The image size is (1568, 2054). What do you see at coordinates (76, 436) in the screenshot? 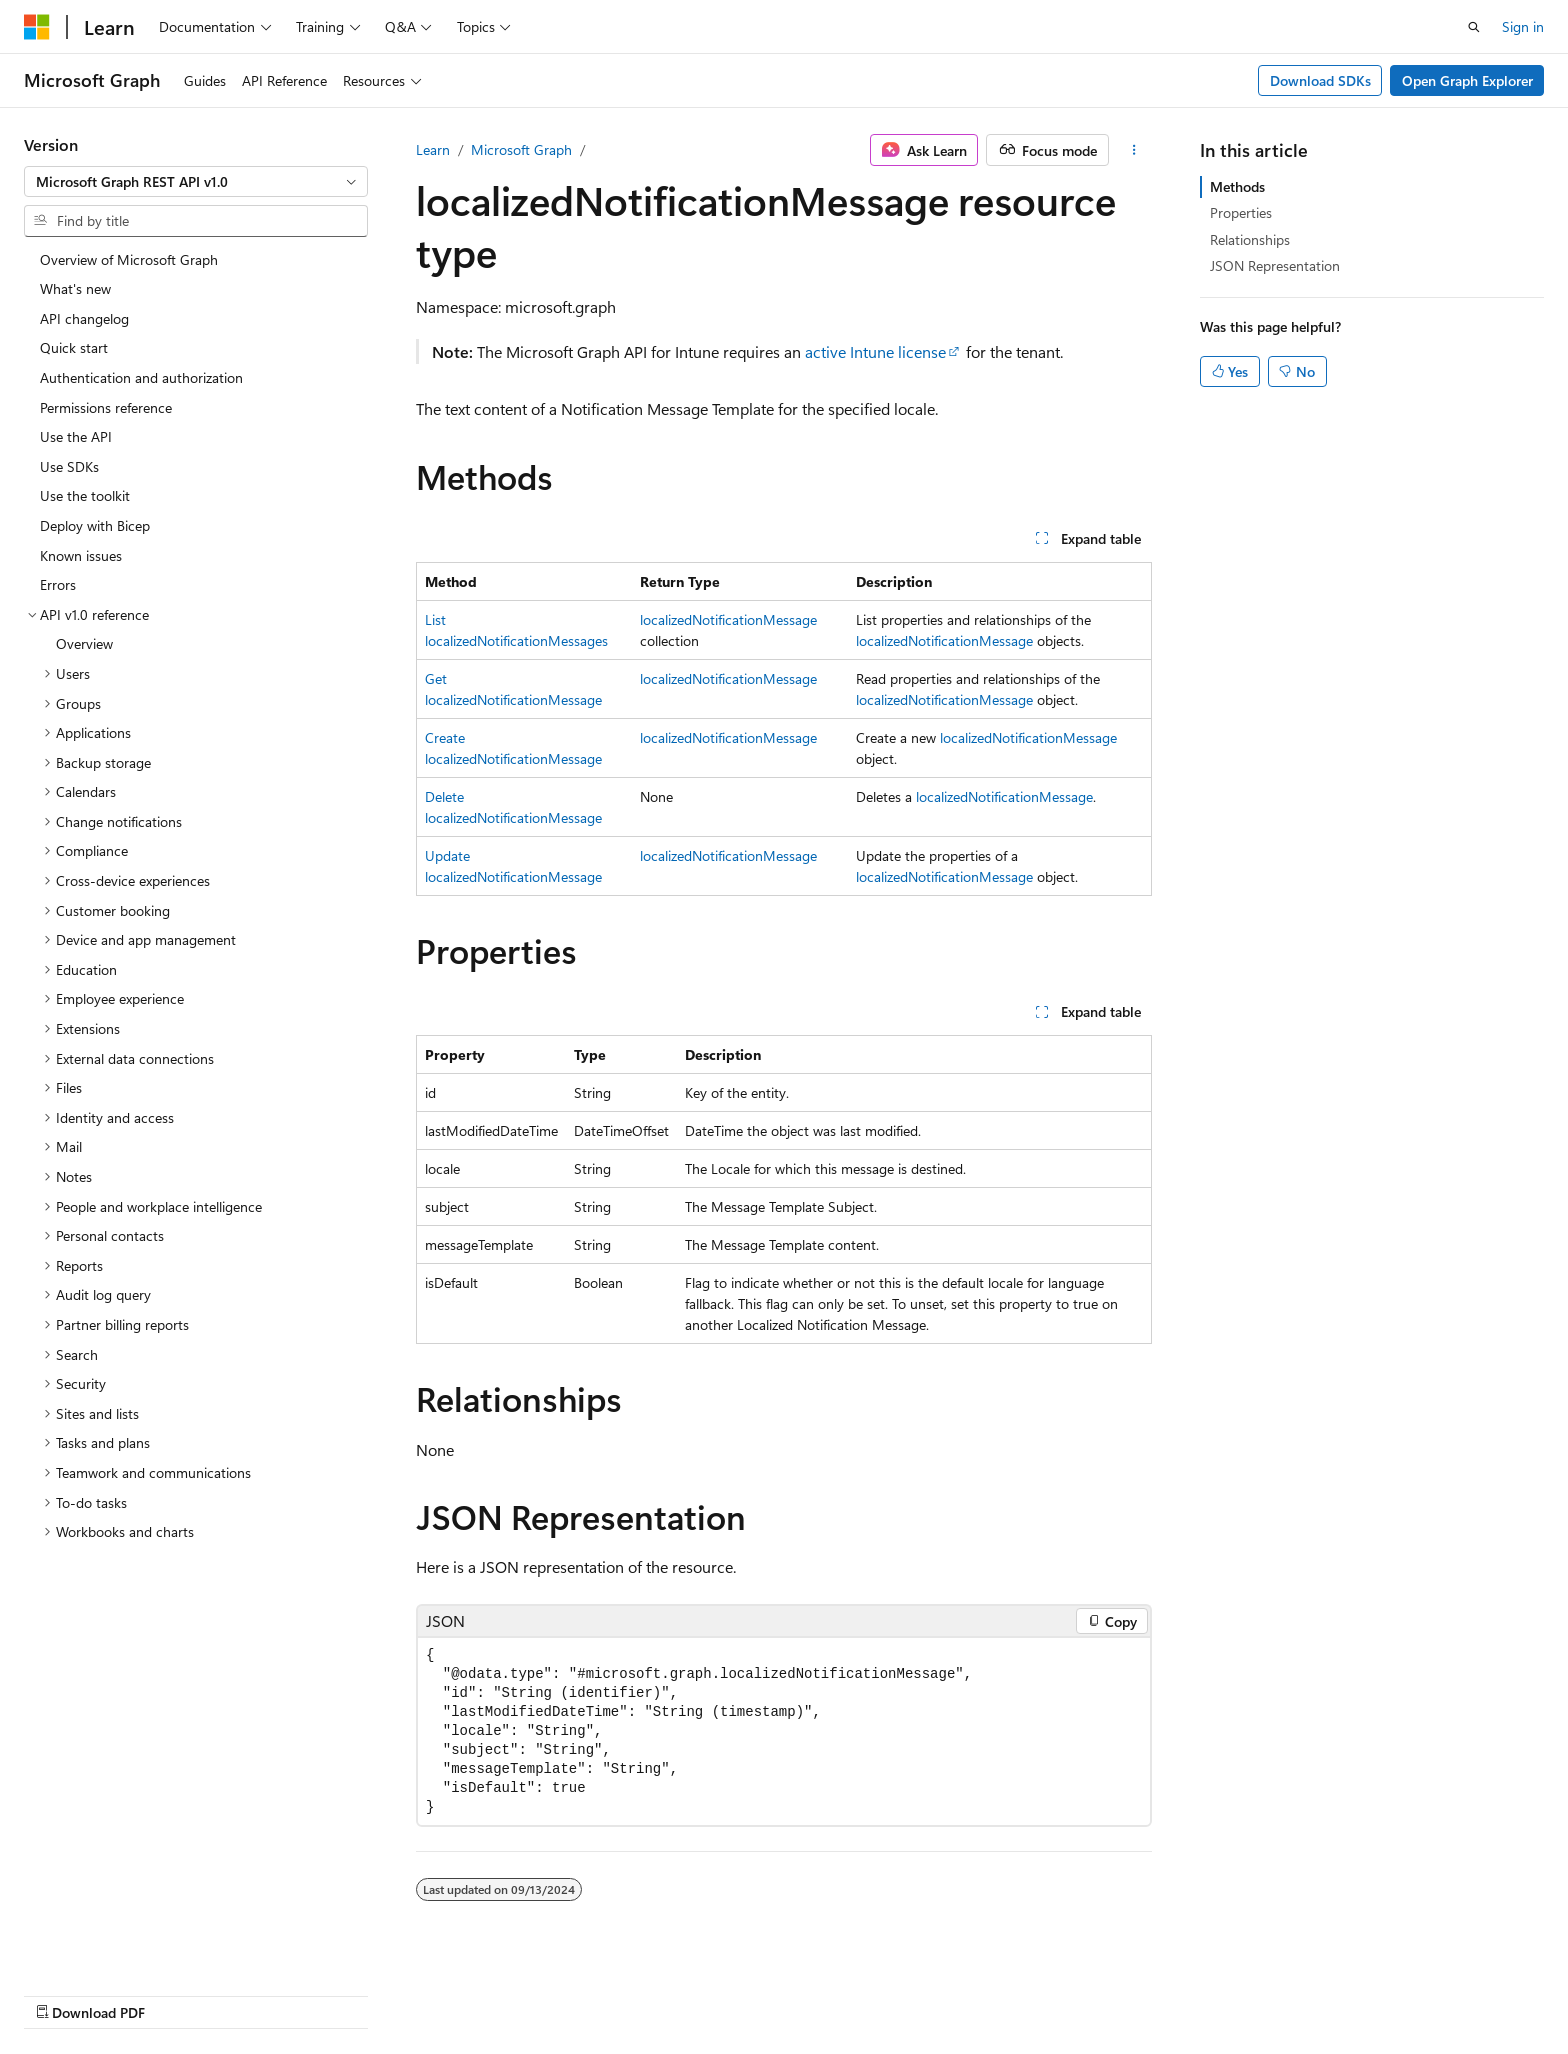
I see `Use the API [treeitem]` at bounding box center [76, 436].